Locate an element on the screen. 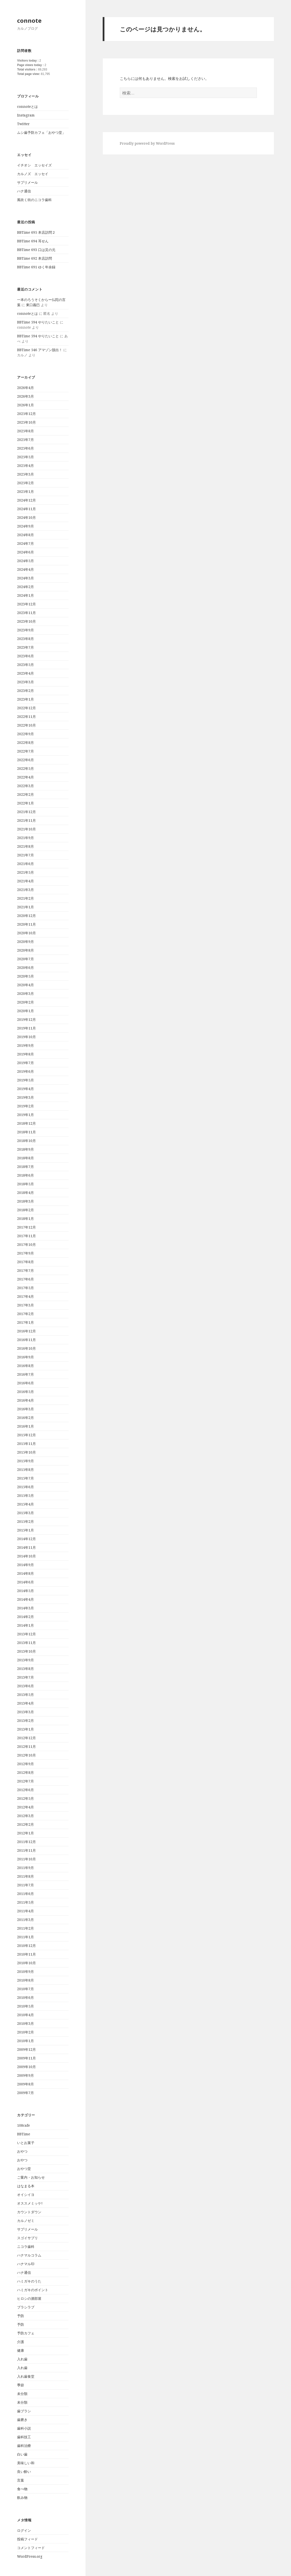 This screenshot has width=291, height=2576. ハミガキのポイント is located at coordinates (32, 2289).